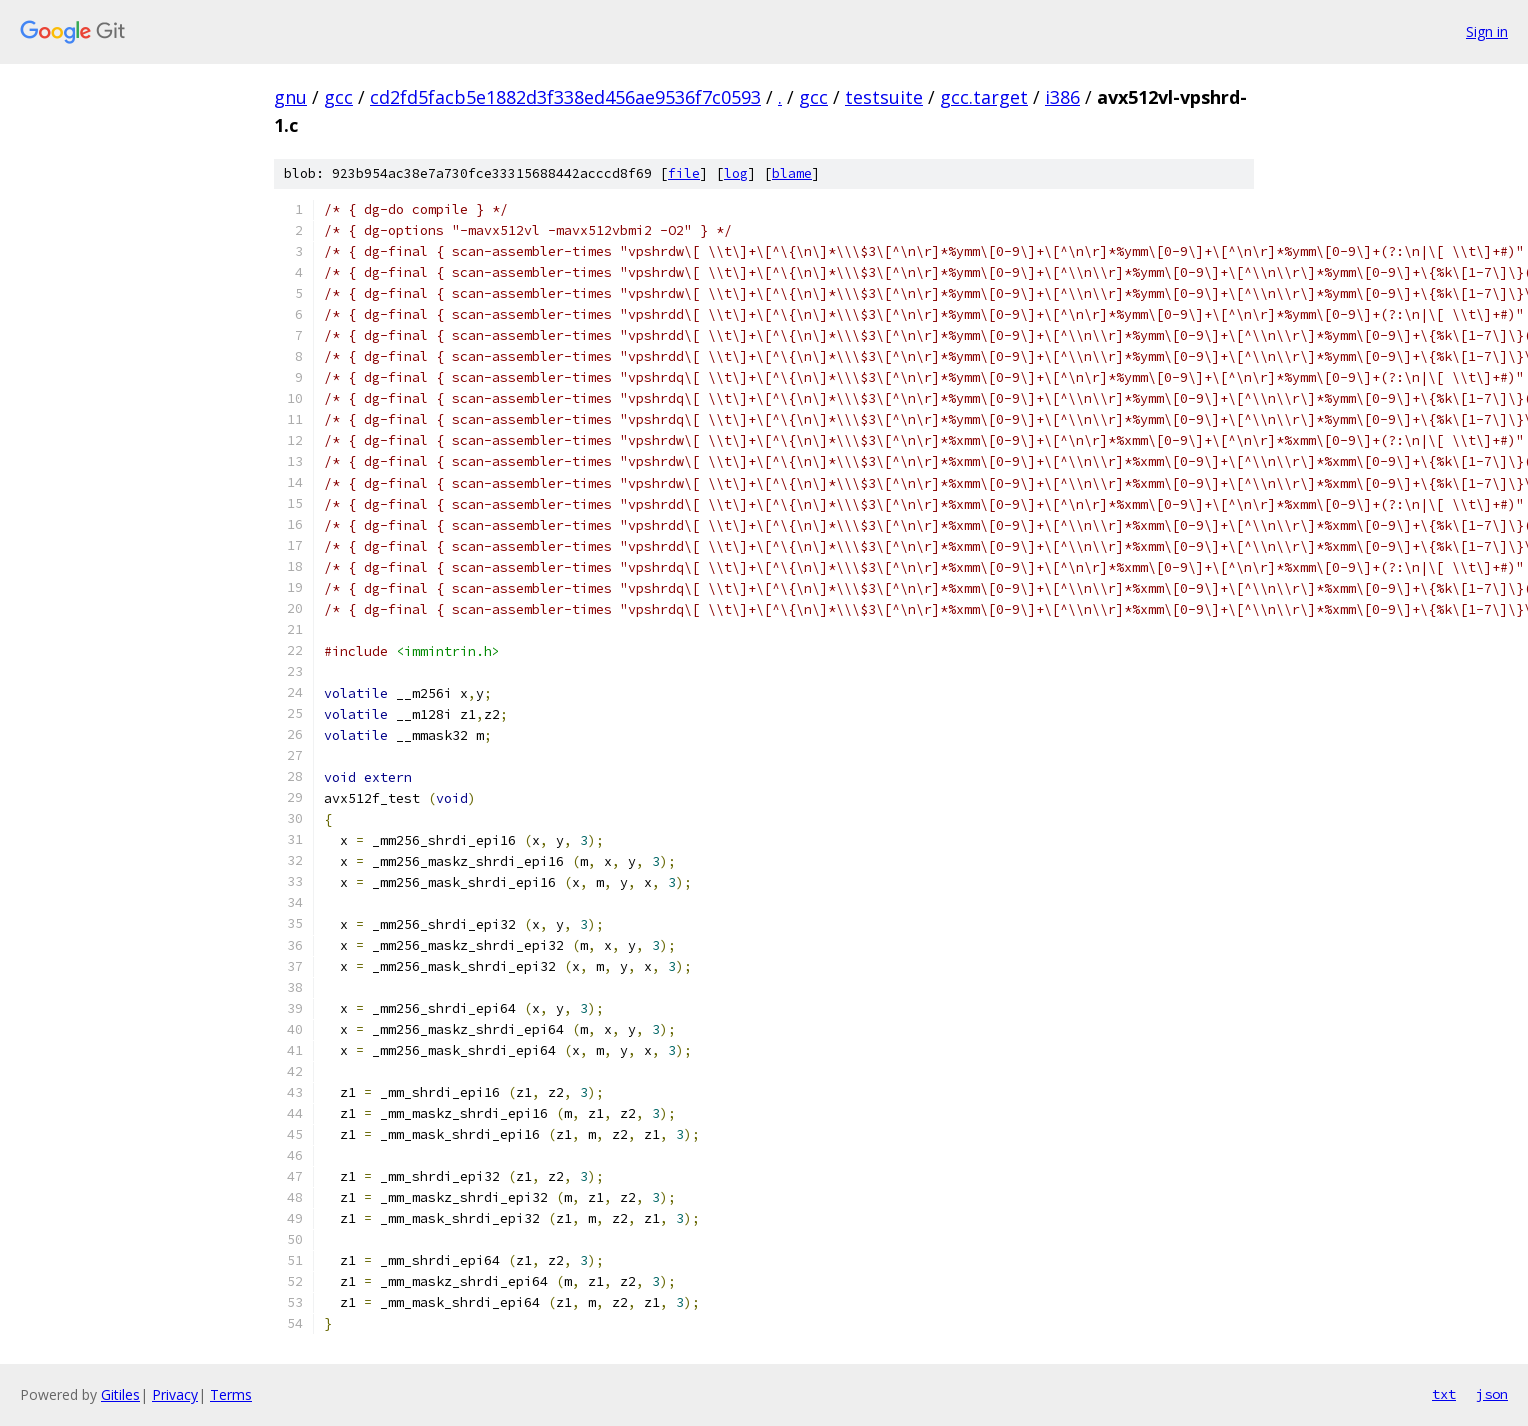 The image size is (1528, 1426). What do you see at coordinates (231, 1394) in the screenshot?
I see `Terms` at bounding box center [231, 1394].